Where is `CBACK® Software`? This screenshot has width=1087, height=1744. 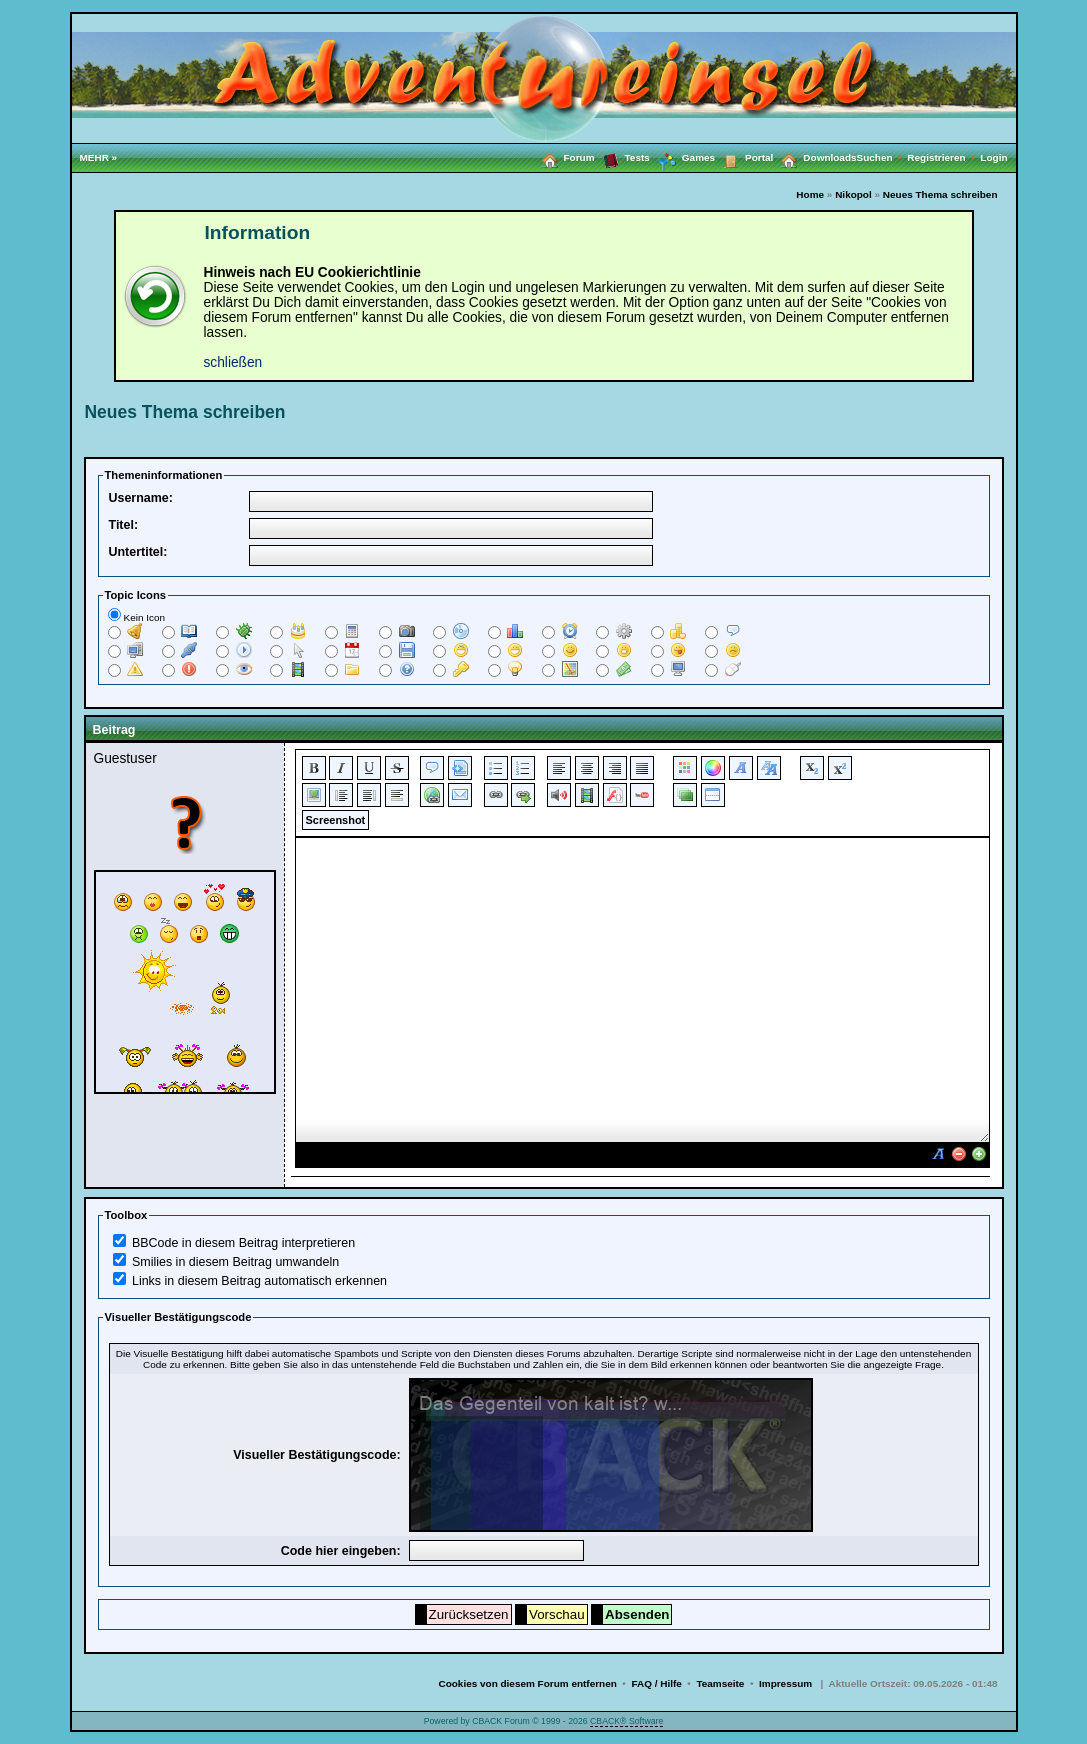 CBACK® Software is located at coordinates (626, 1721).